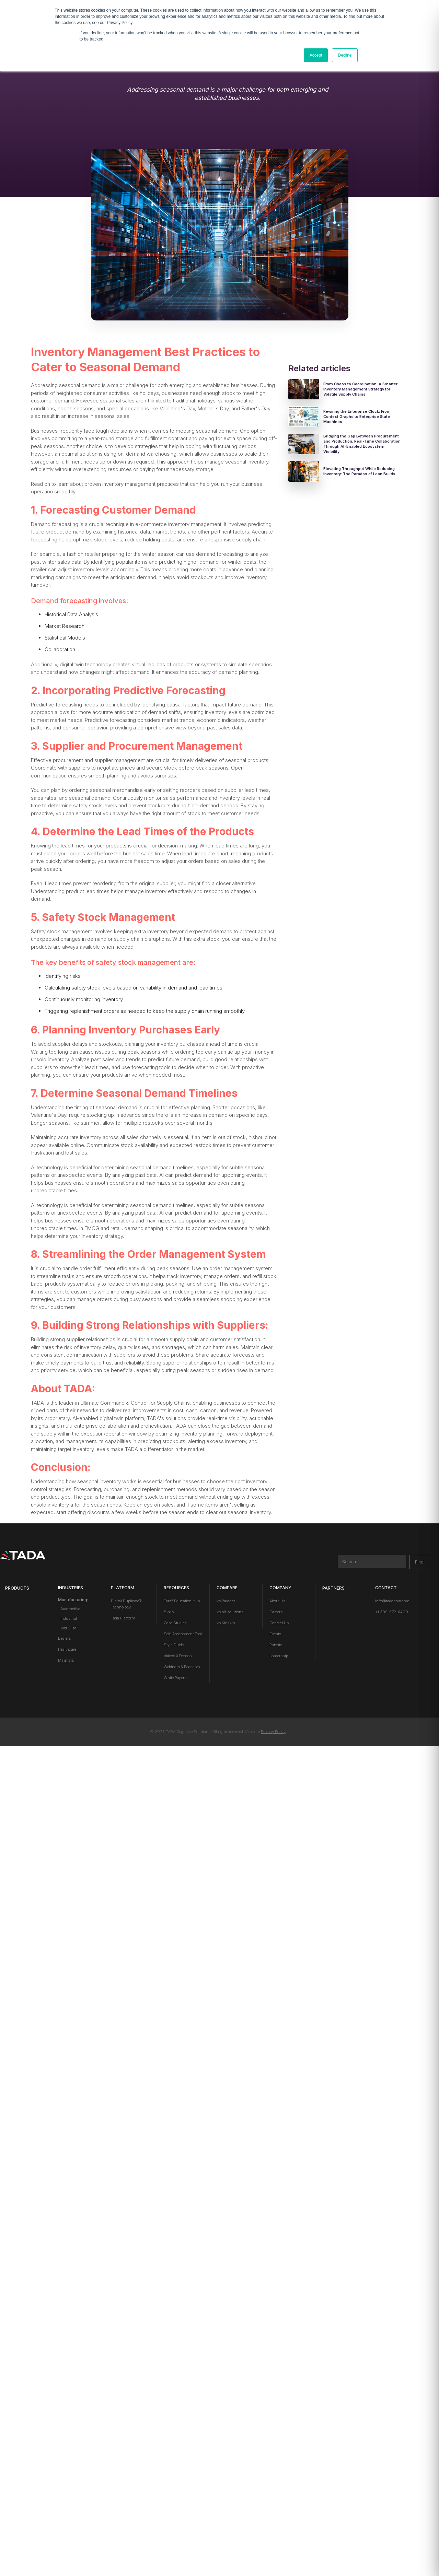  What do you see at coordinates (275, 1644) in the screenshot?
I see `Patents` at bounding box center [275, 1644].